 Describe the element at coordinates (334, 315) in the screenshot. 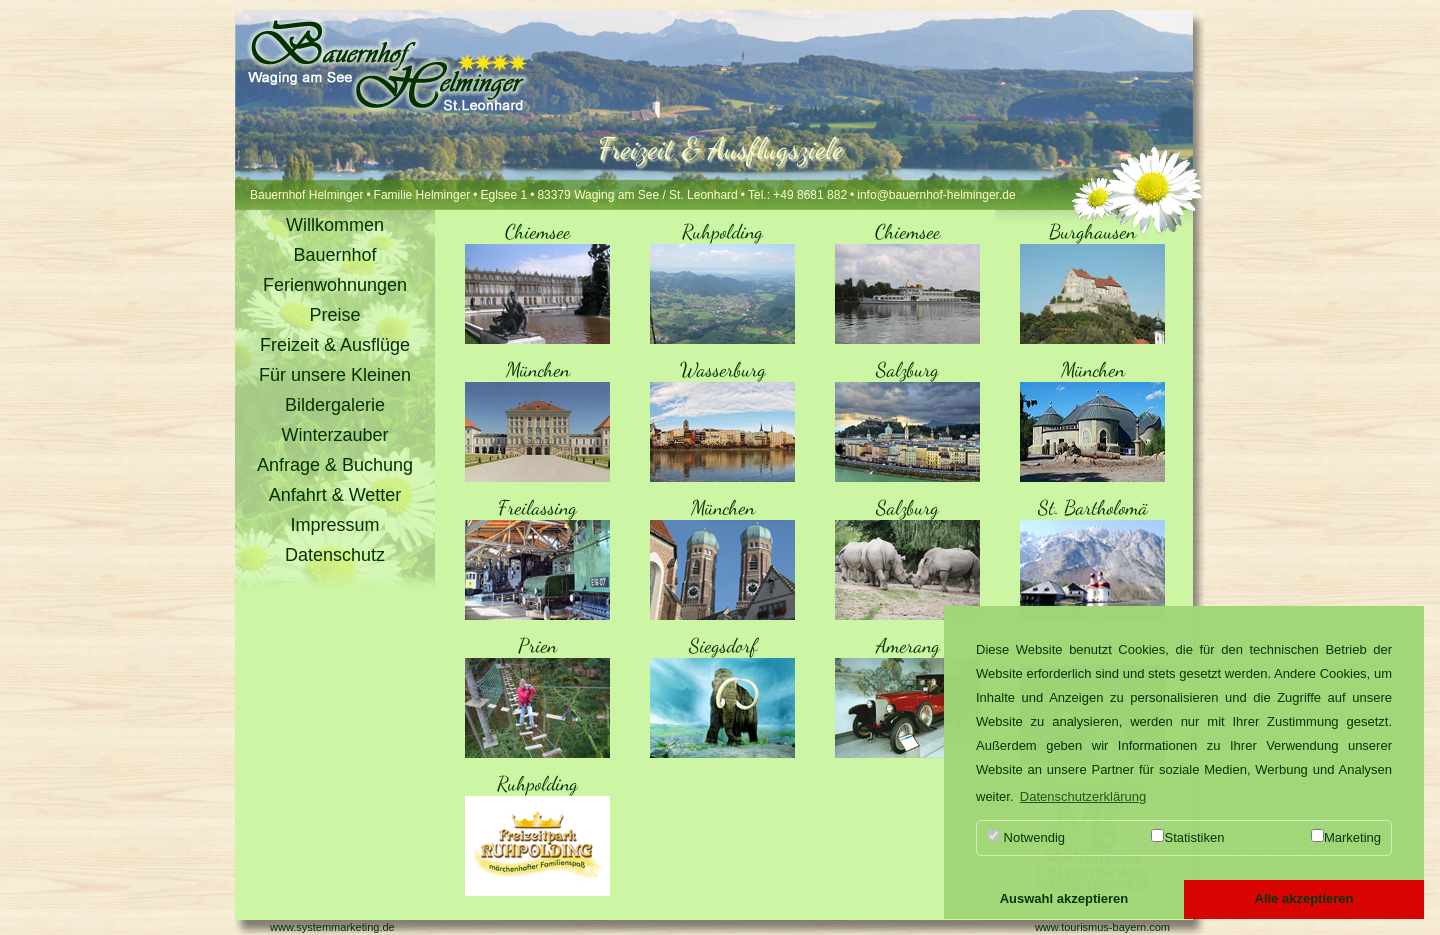

I see `Preise` at that location.